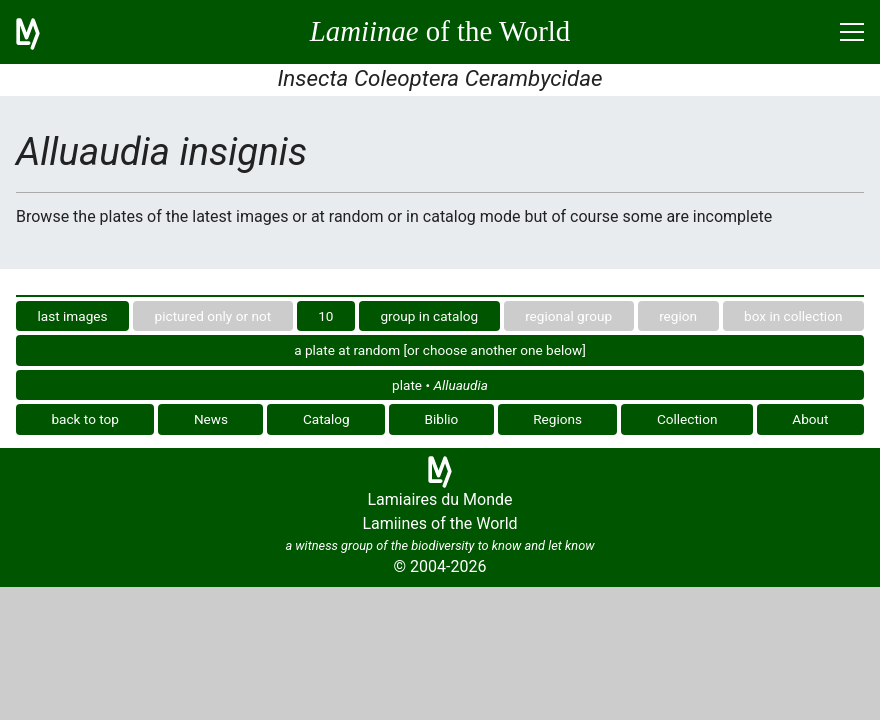 The height and width of the screenshot is (720, 880). I want to click on Catalog, so click(326, 419).